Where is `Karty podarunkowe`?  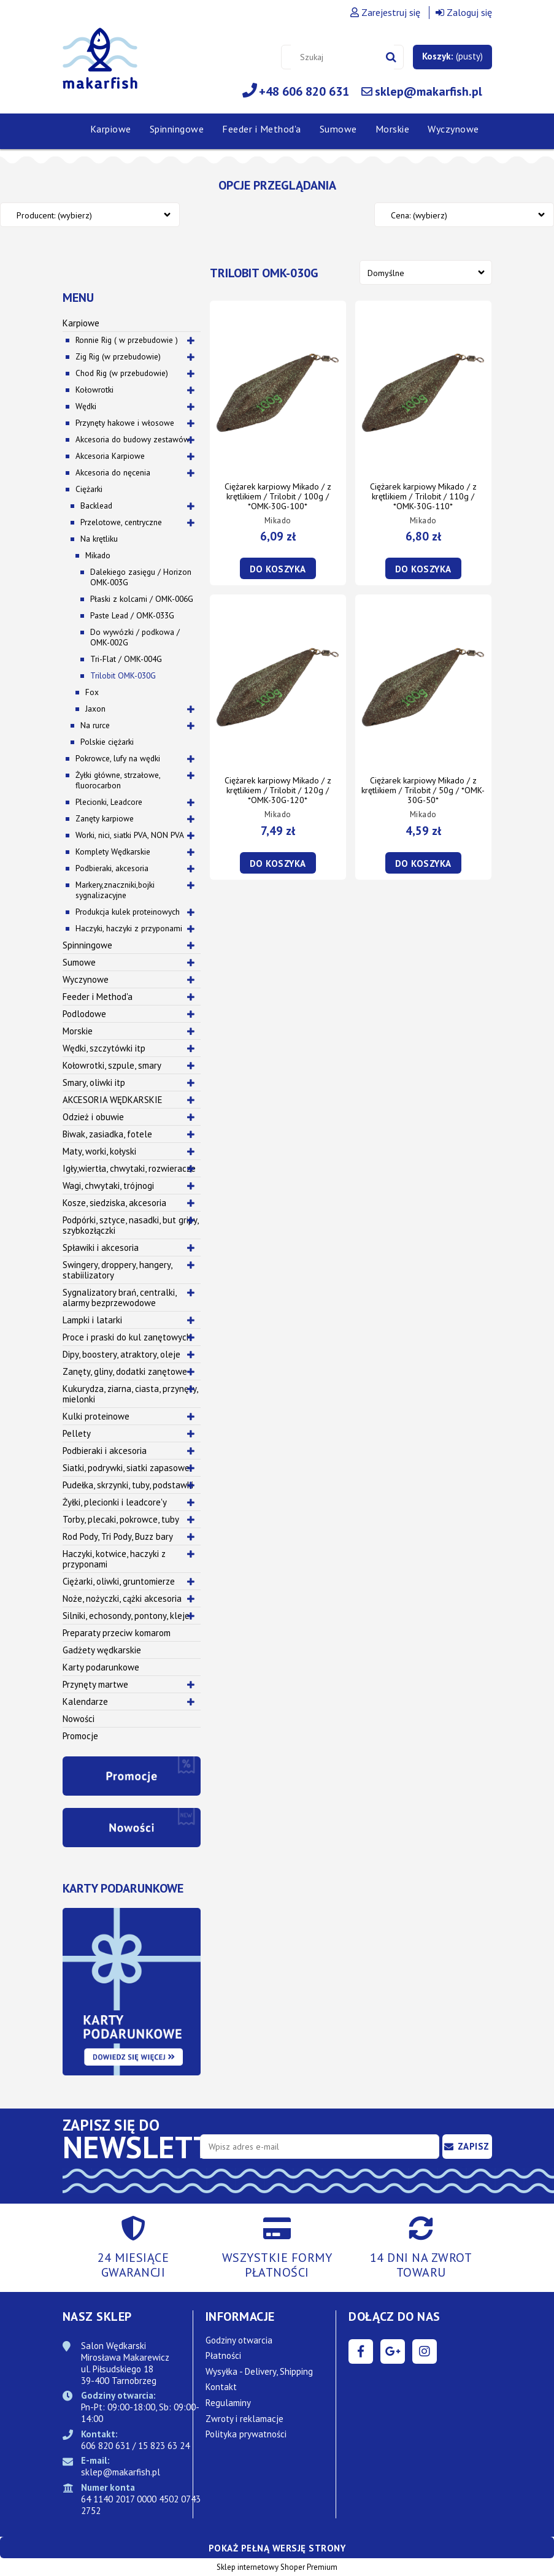 Karty podarunkowe is located at coordinates (101, 1667).